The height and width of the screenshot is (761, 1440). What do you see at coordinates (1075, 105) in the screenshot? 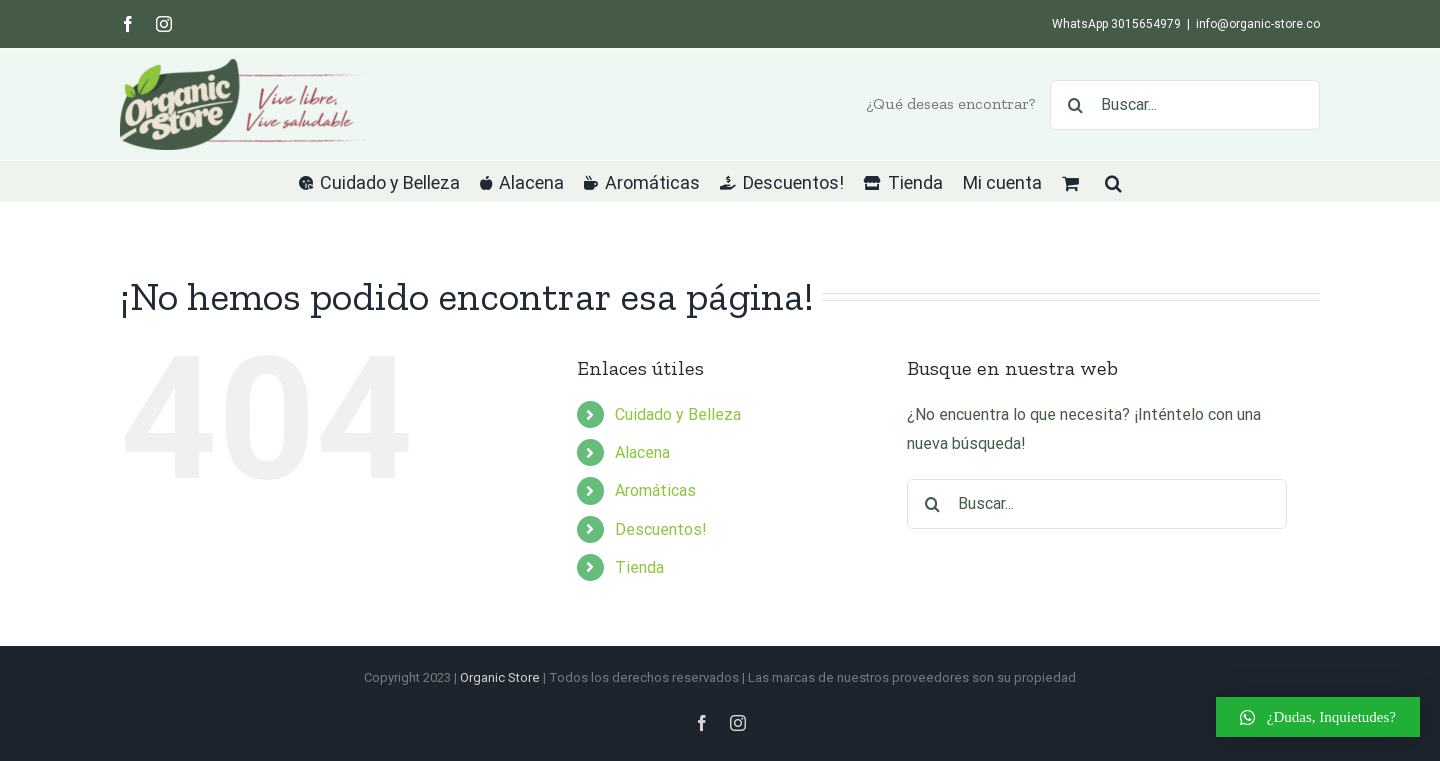
I see `[Buscar]` at bounding box center [1075, 105].